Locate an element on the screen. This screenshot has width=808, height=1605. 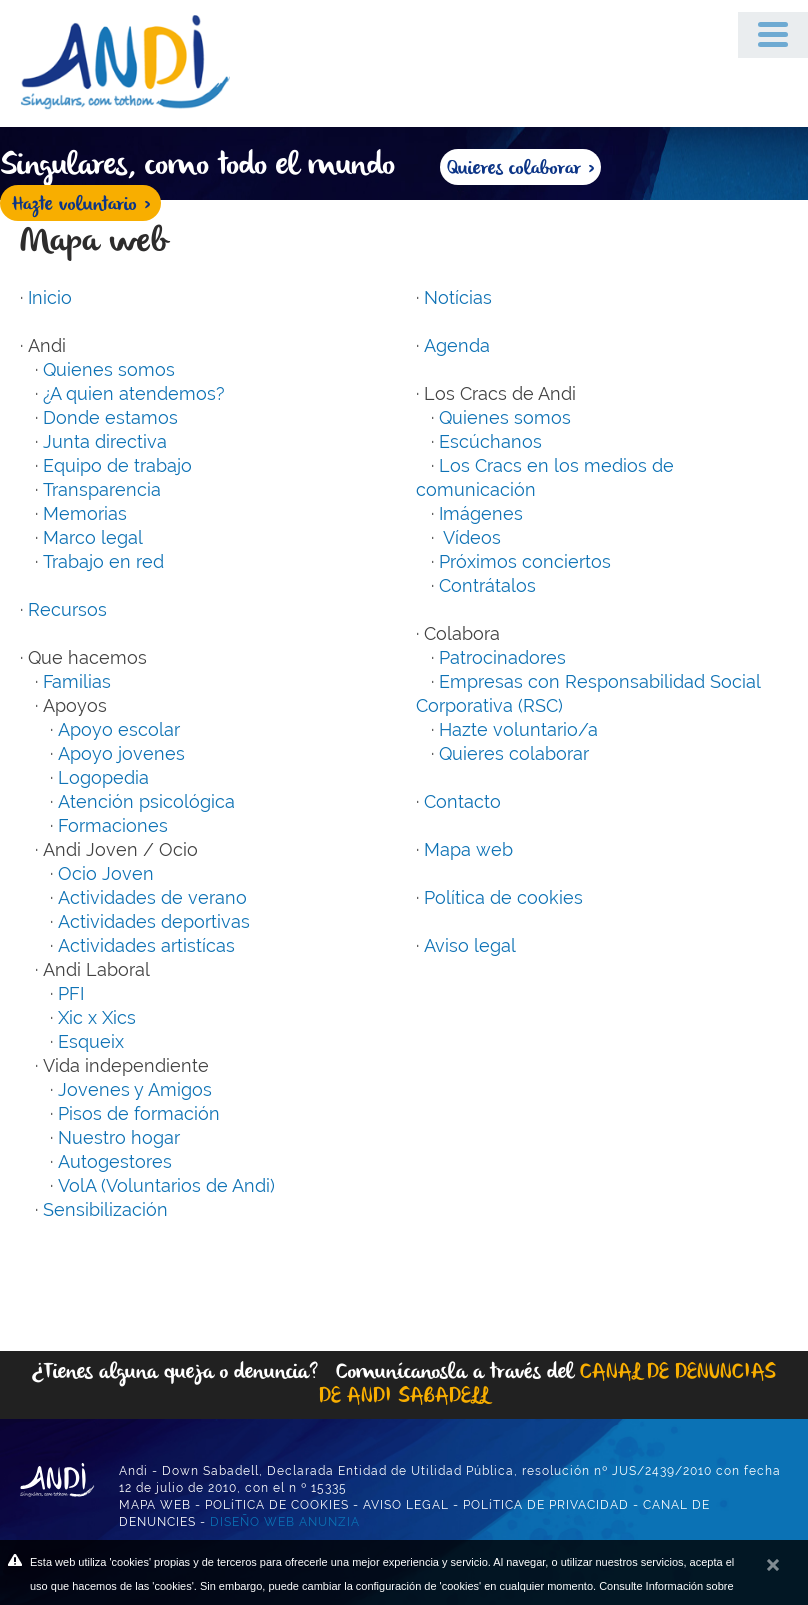
Hazte voluntario/a is located at coordinates (518, 729).